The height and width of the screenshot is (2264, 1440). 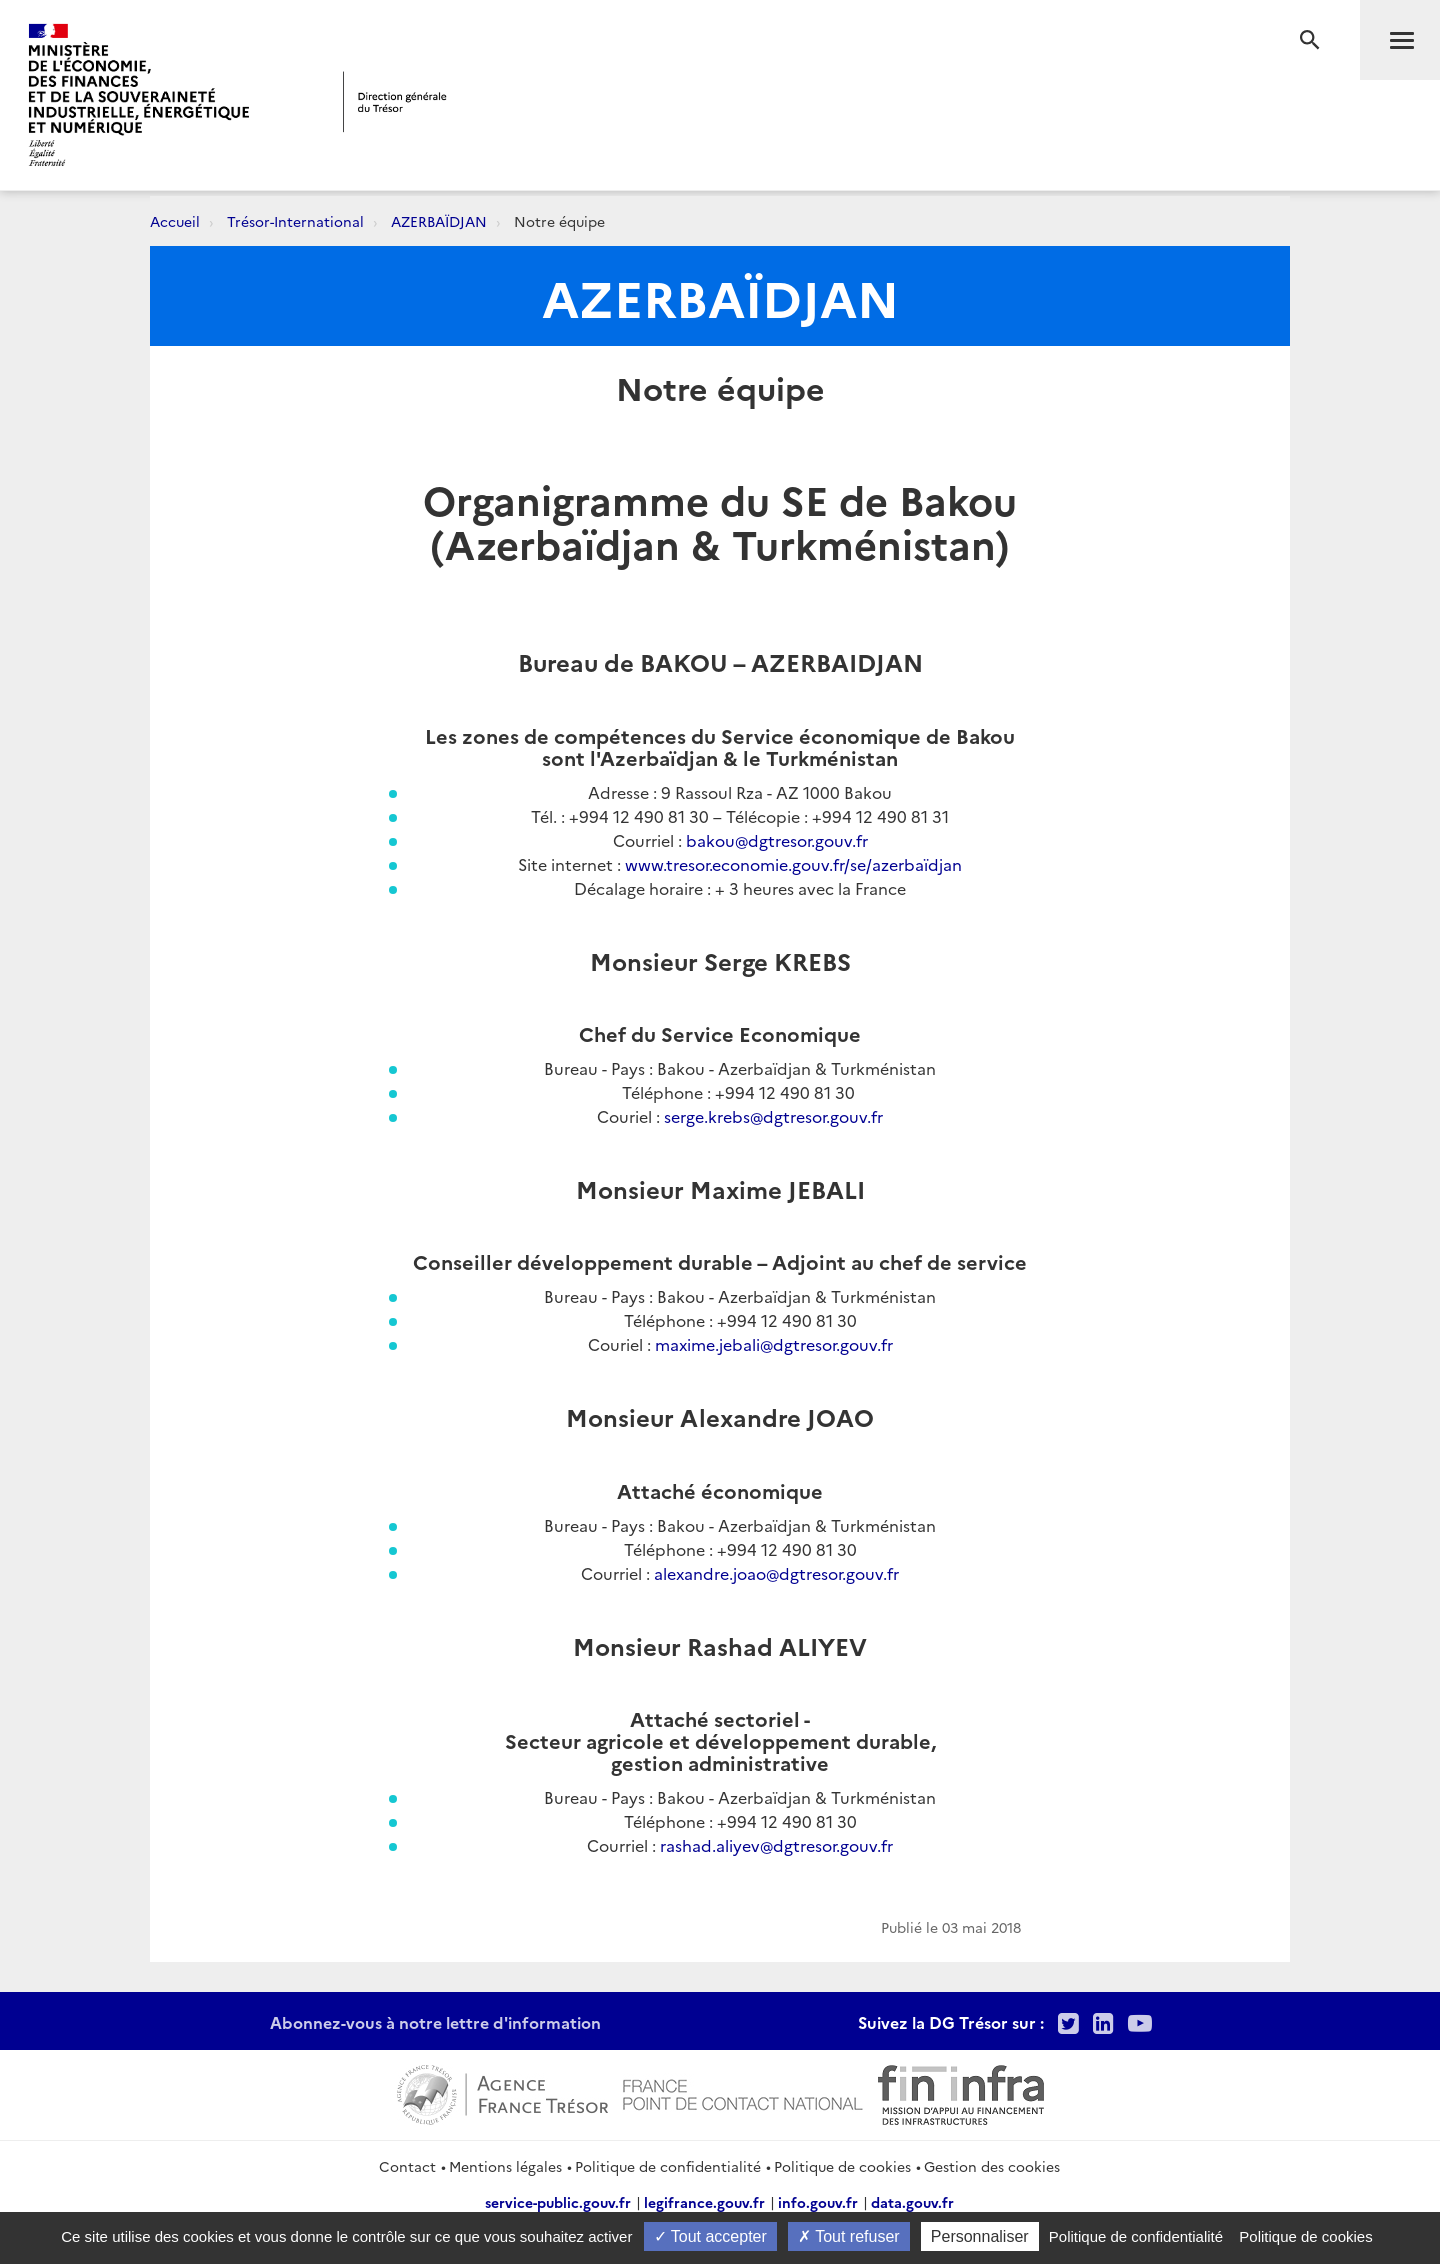 What do you see at coordinates (992, 2166) in the screenshot?
I see `Gestion des cookies` at bounding box center [992, 2166].